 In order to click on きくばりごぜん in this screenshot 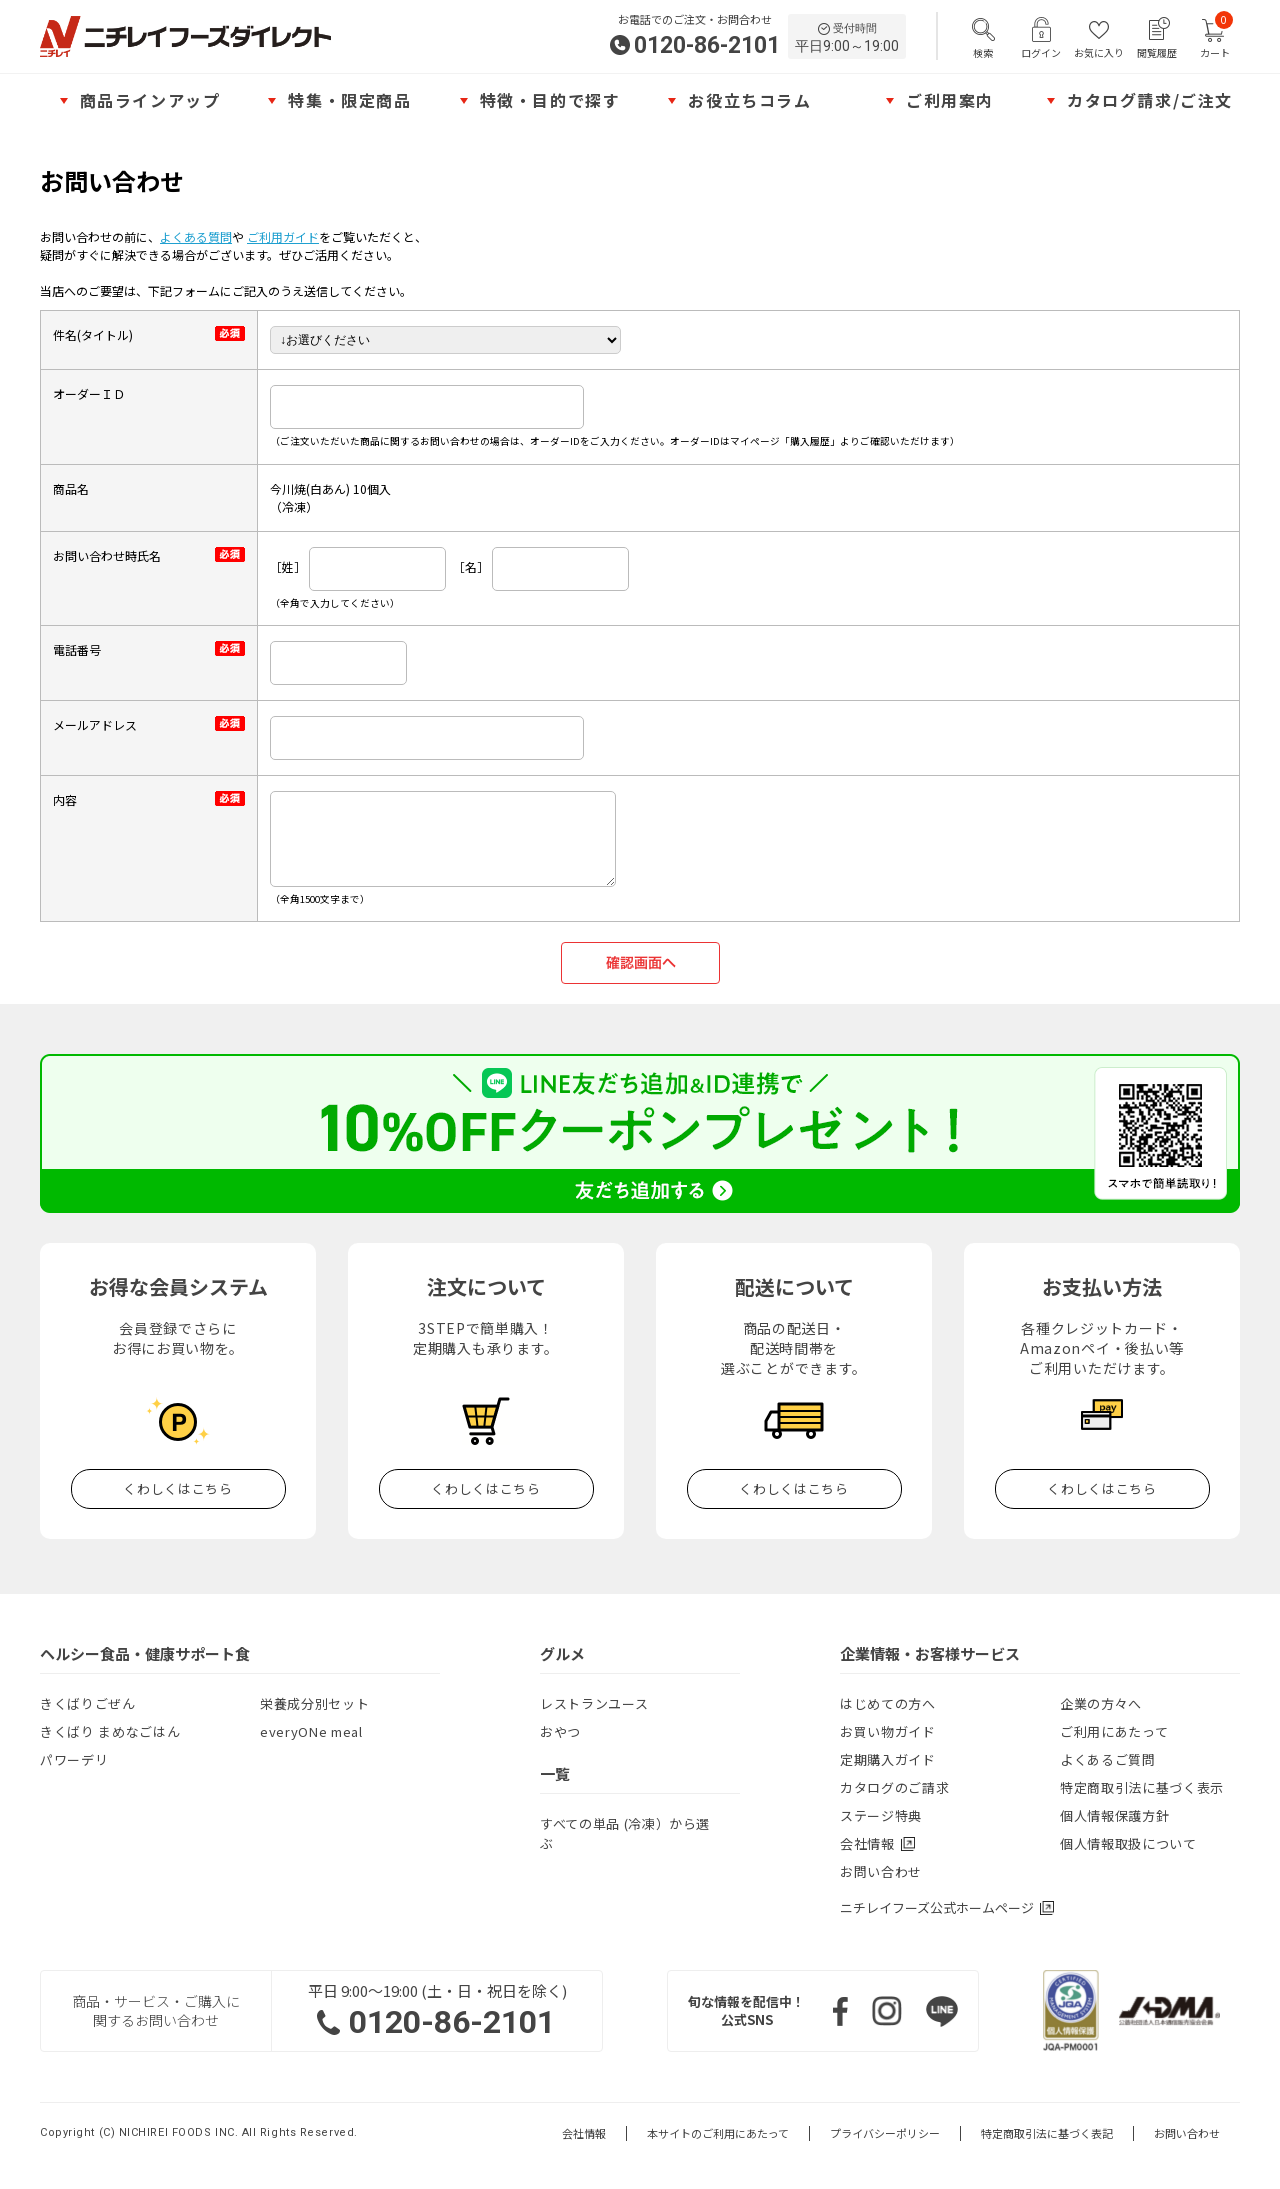, I will do `click(88, 1703)`.